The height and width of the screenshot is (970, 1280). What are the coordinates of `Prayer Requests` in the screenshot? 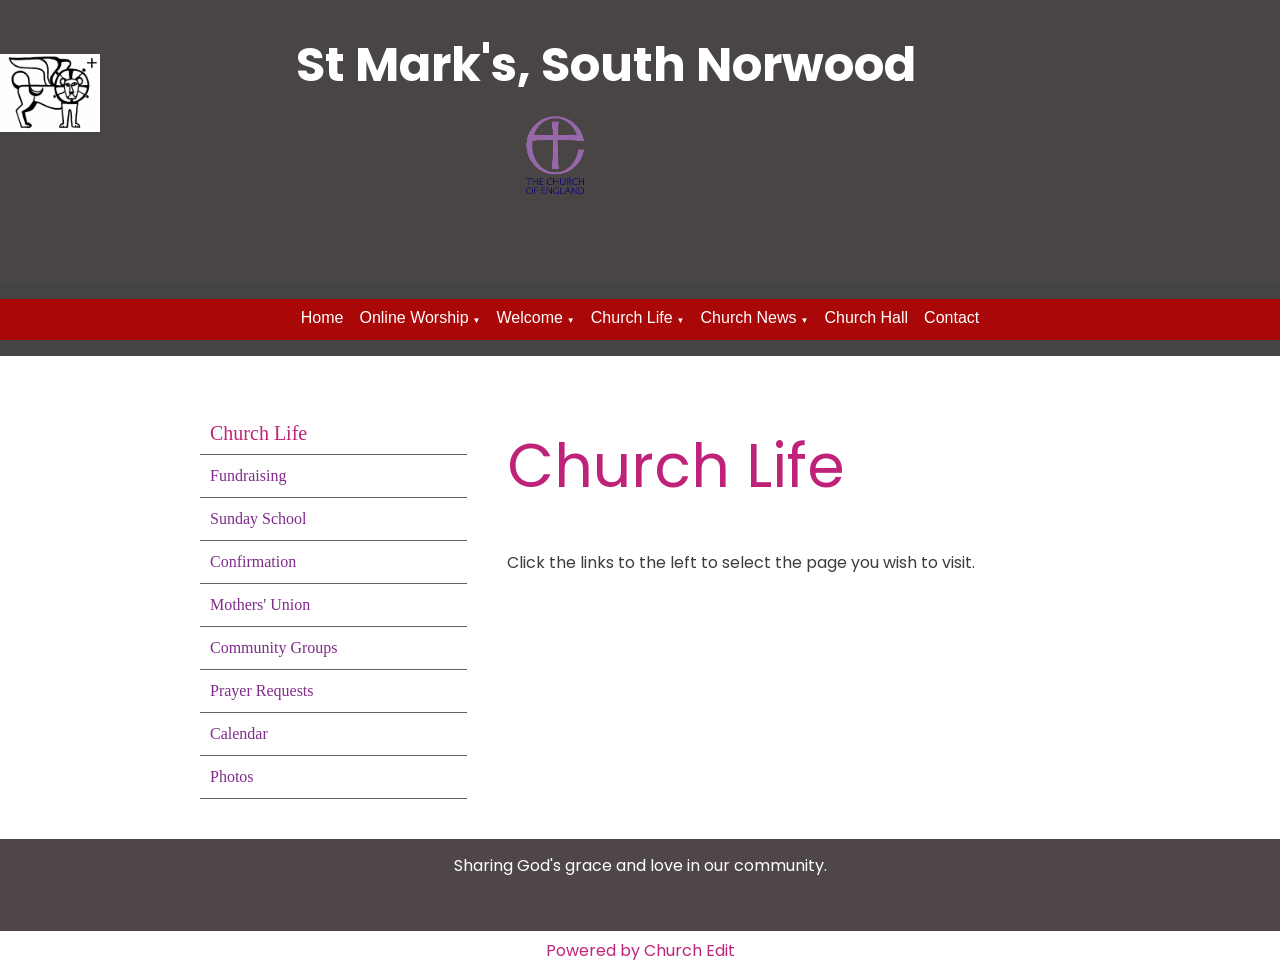 It's located at (262, 690).